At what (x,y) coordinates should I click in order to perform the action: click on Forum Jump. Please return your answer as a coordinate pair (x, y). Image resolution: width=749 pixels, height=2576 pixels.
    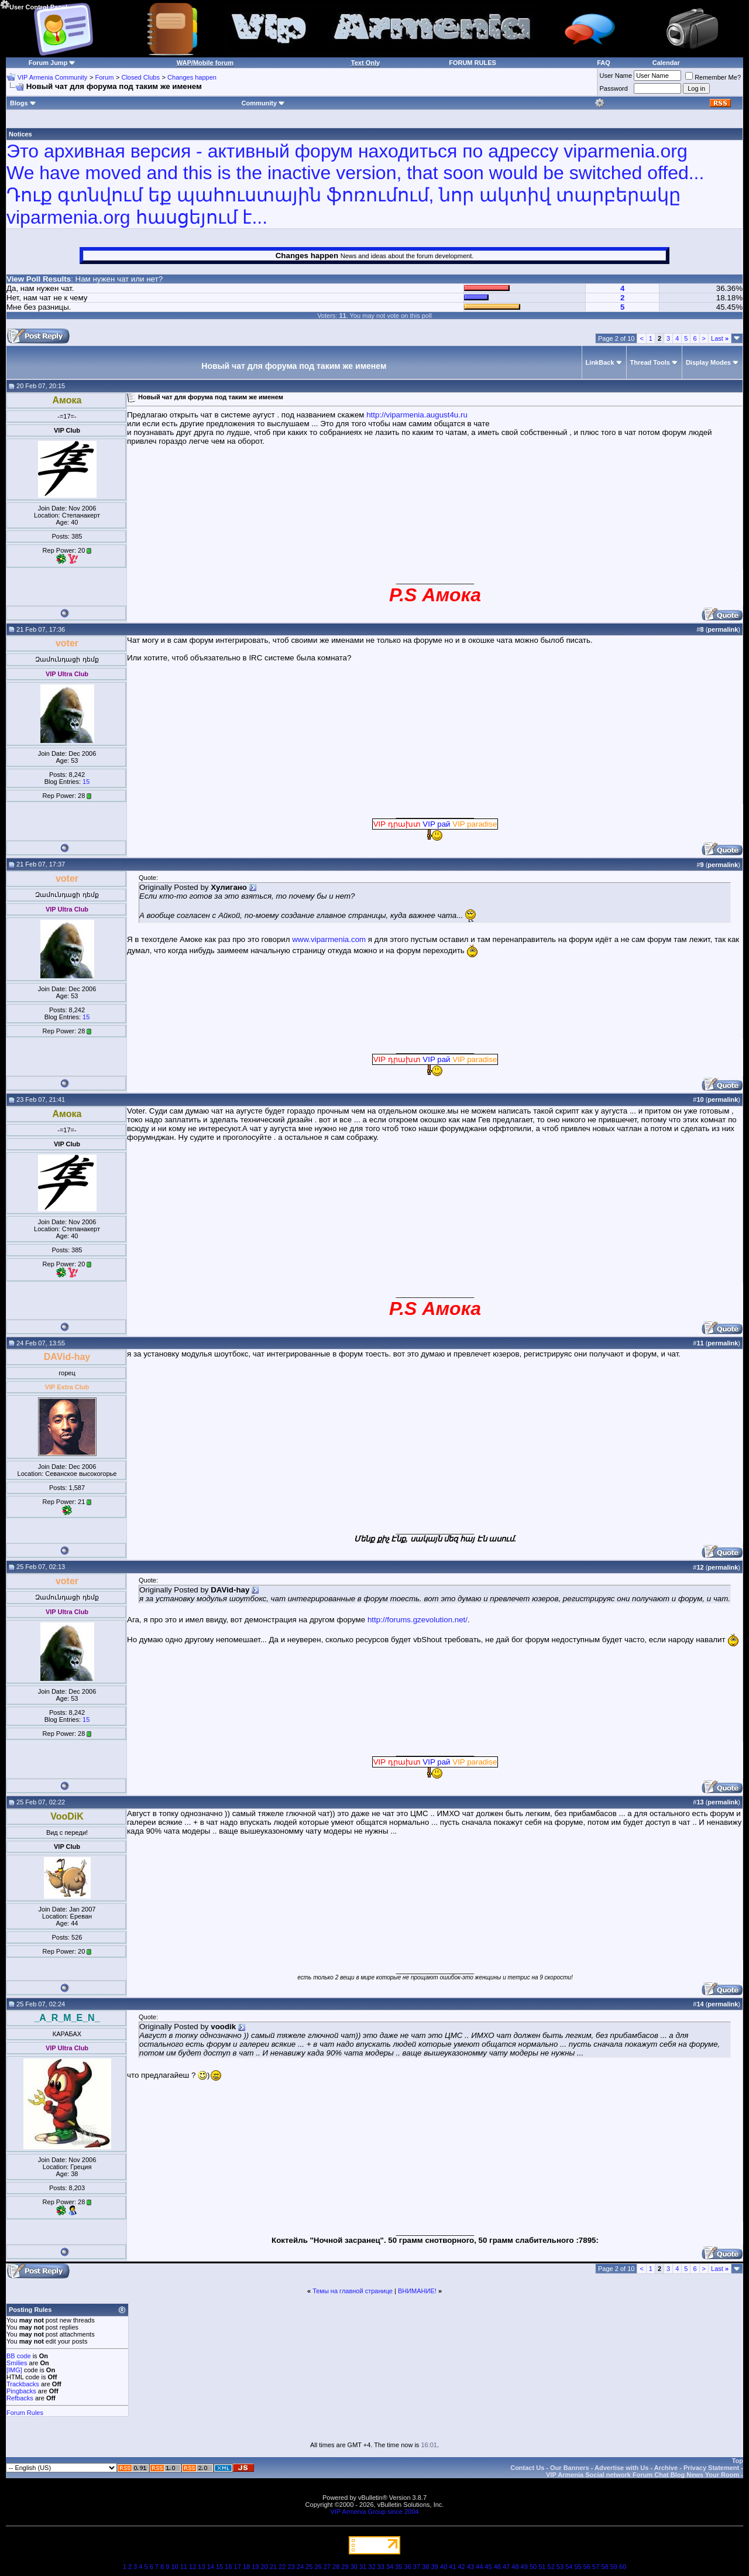
    Looking at the image, I should click on (48, 62).